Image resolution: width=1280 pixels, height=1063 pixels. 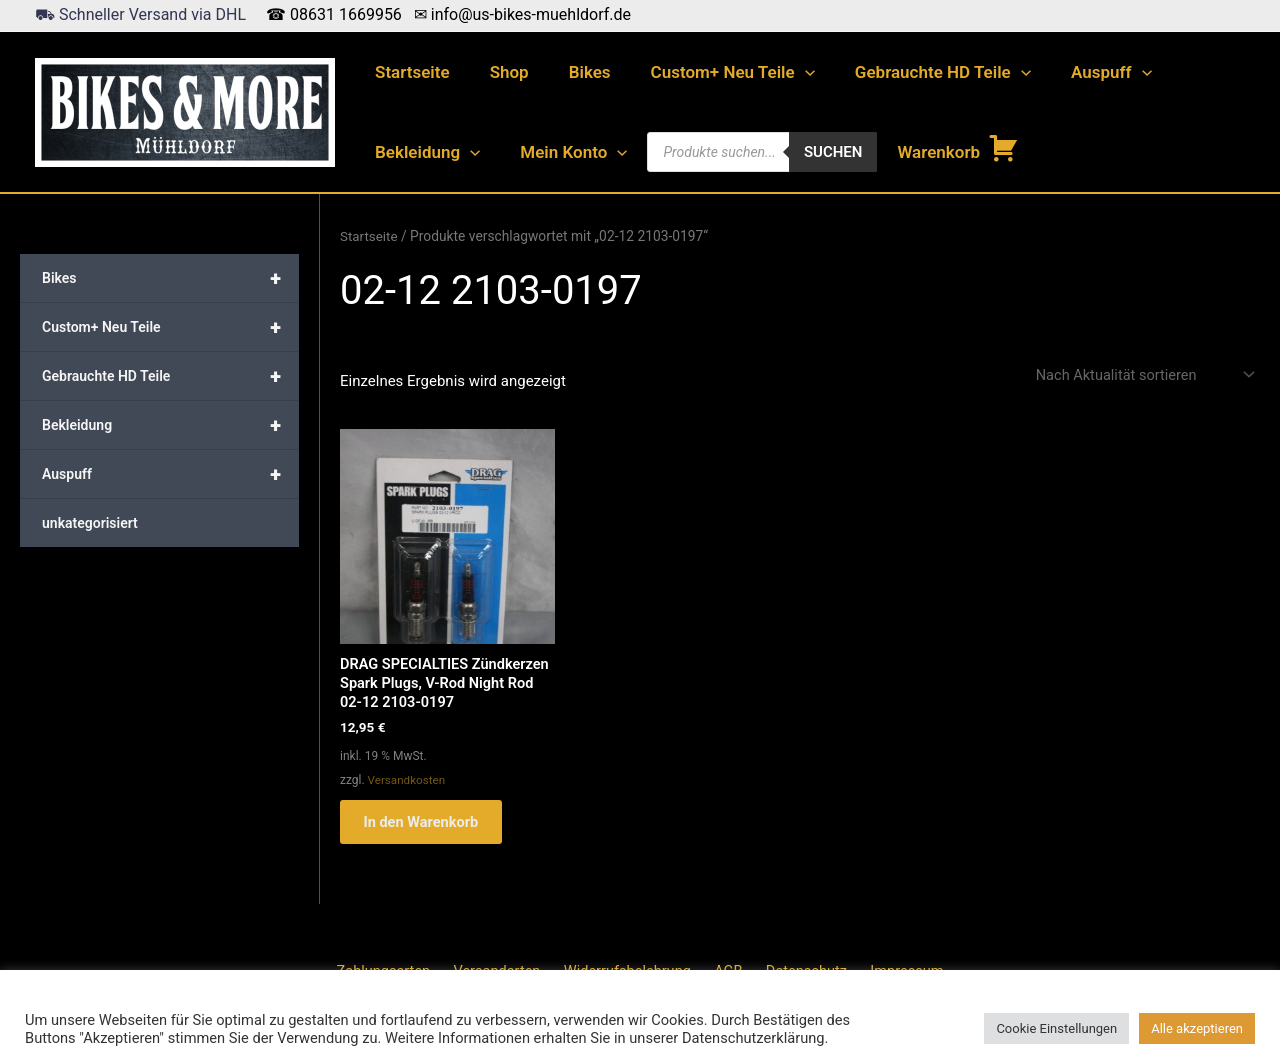 What do you see at coordinates (784, 72) in the screenshot?
I see `[application]` at bounding box center [784, 72].